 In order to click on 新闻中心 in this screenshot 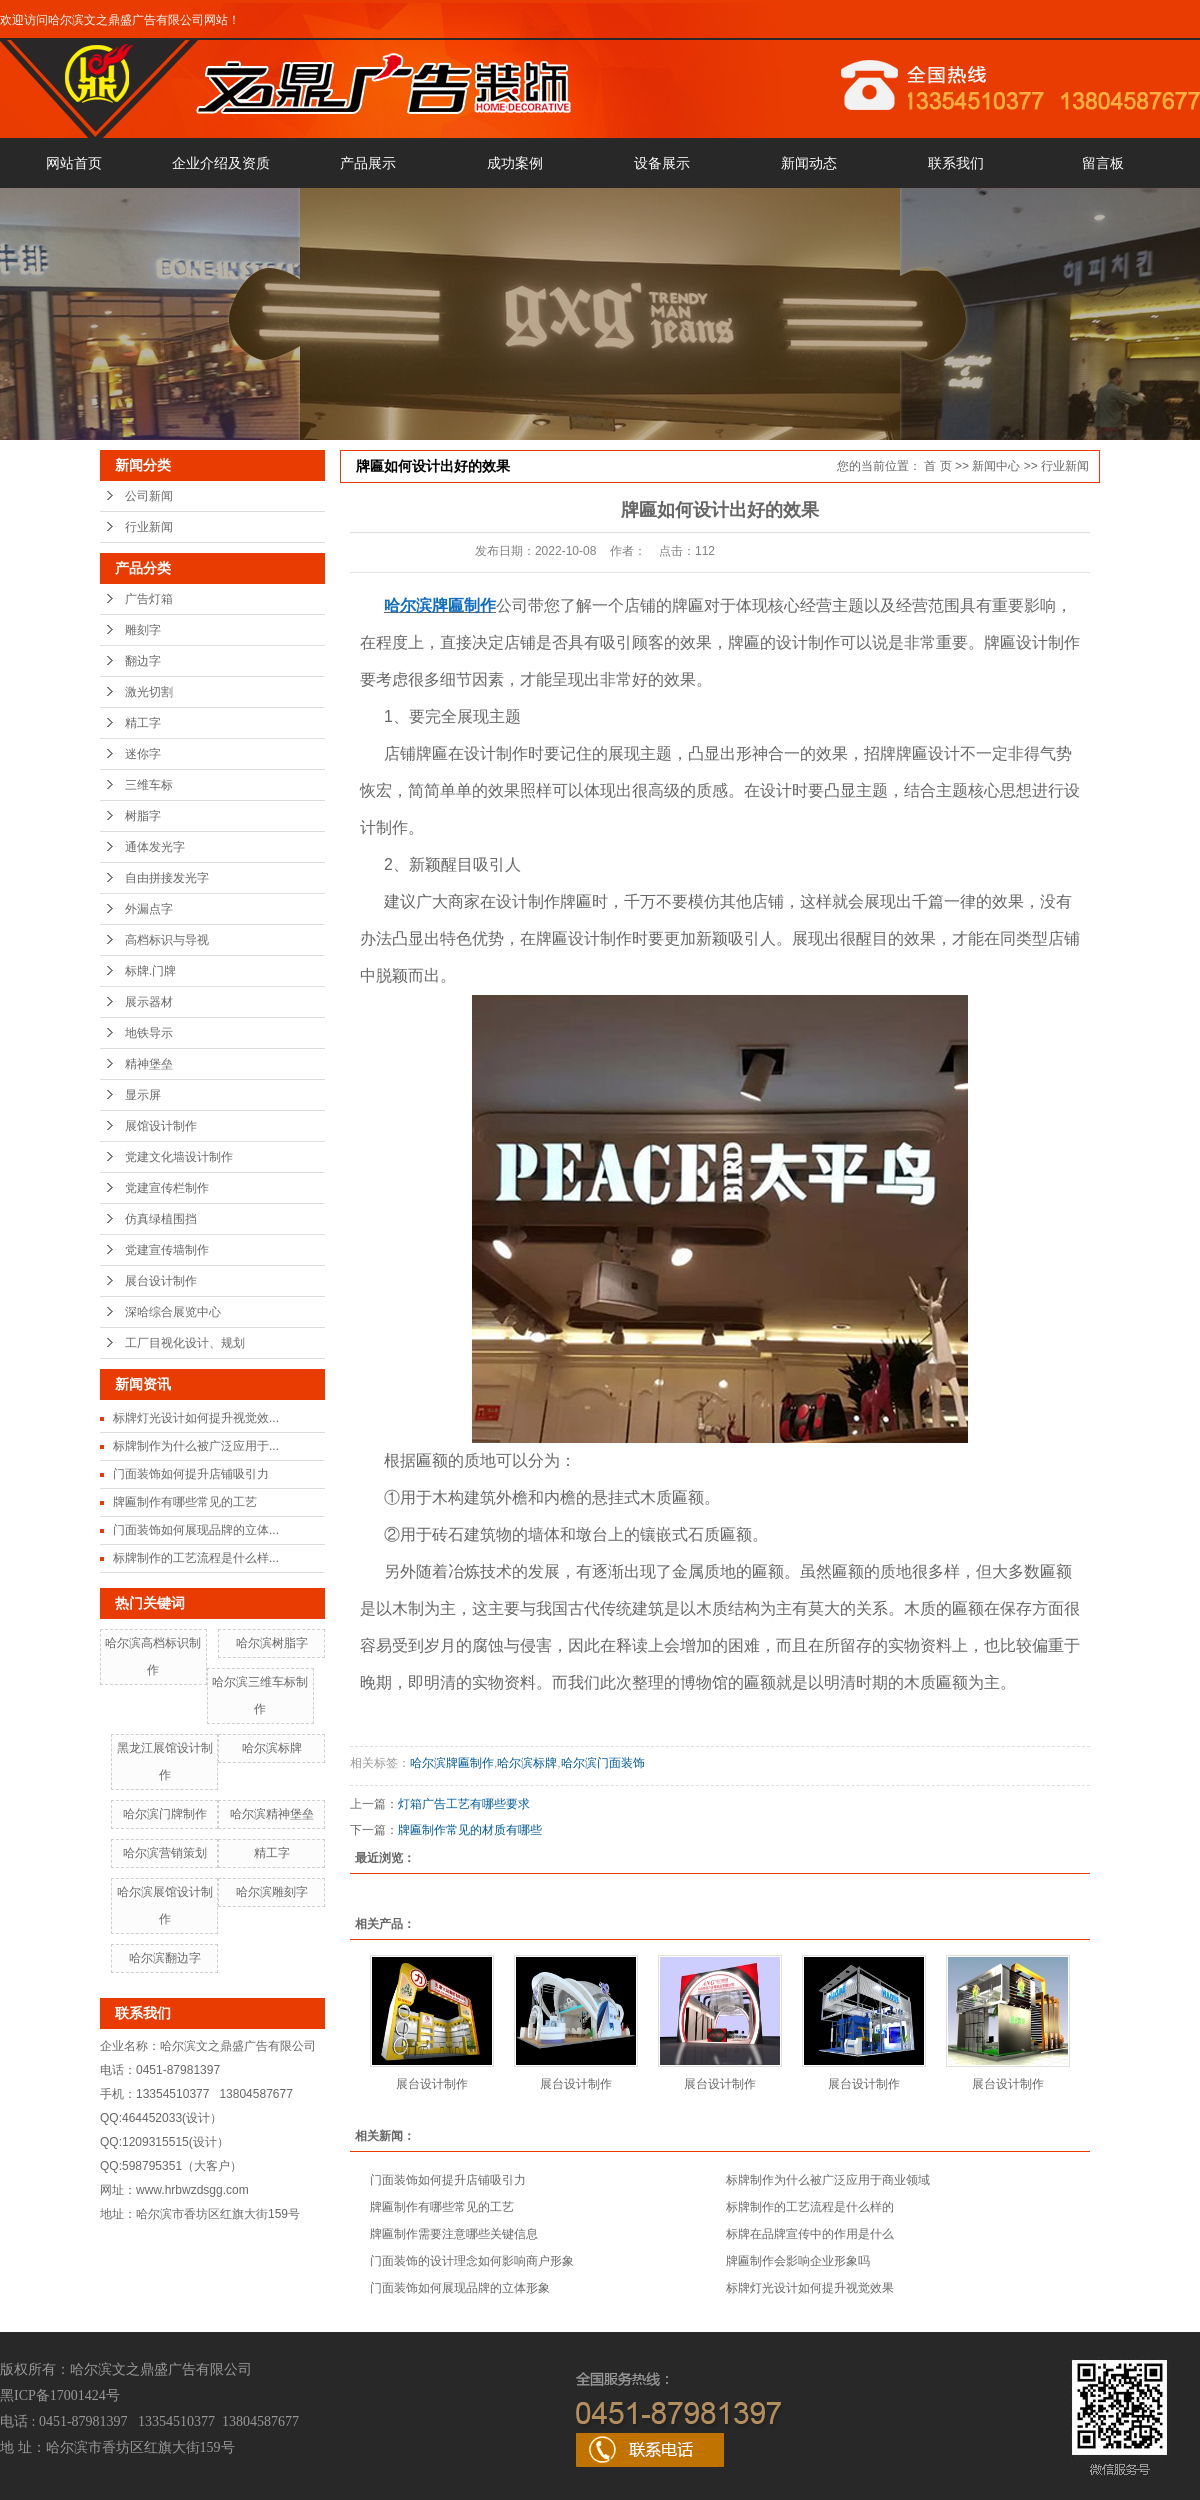, I will do `click(996, 466)`.